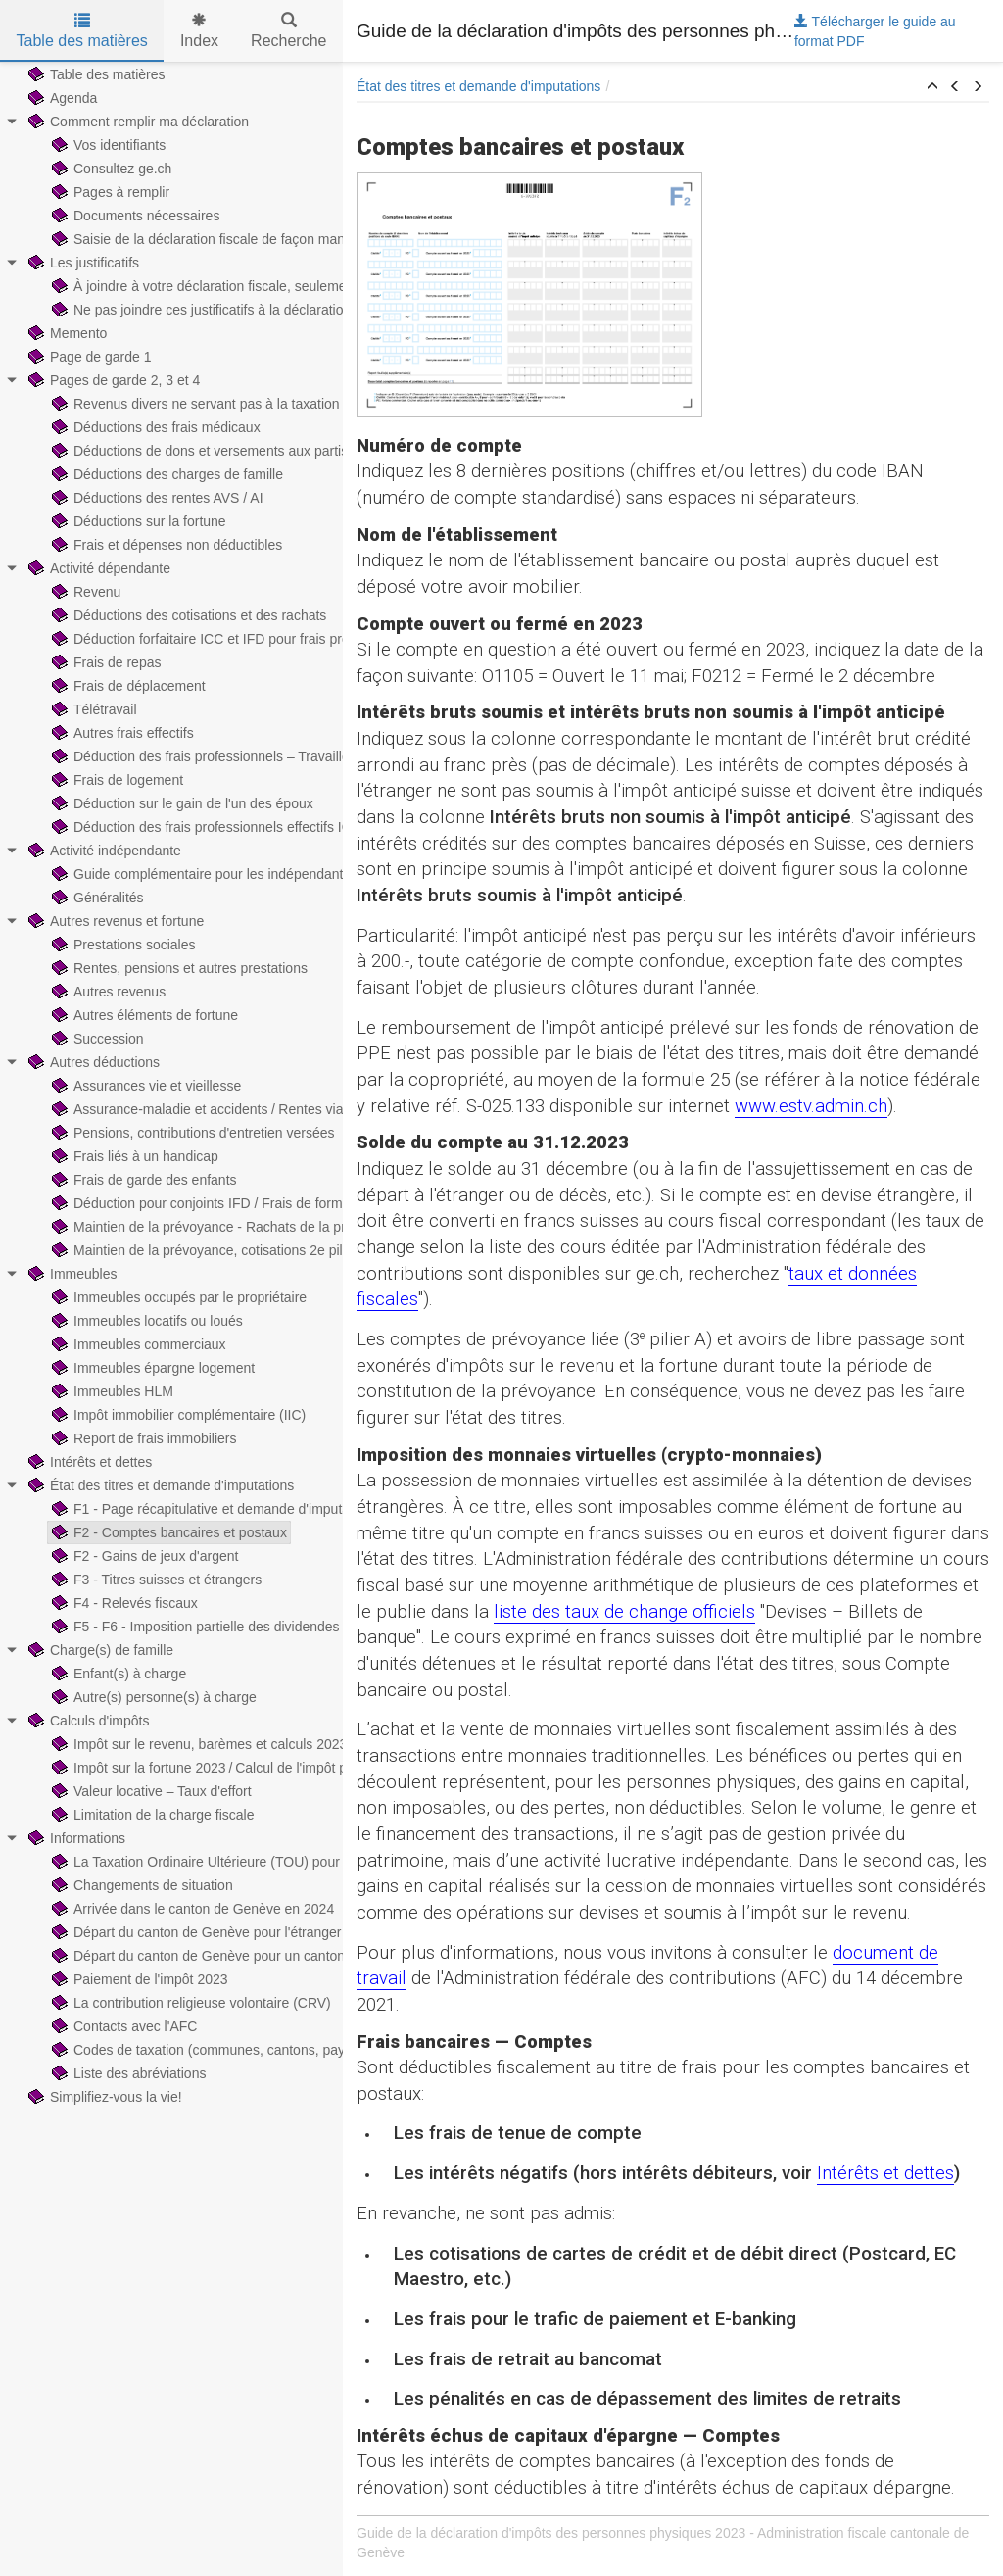  What do you see at coordinates (245, 827) in the screenshot?
I see `Déduction des frais professionnels effectifs ICC — Exemples [treeitem]` at bounding box center [245, 827].